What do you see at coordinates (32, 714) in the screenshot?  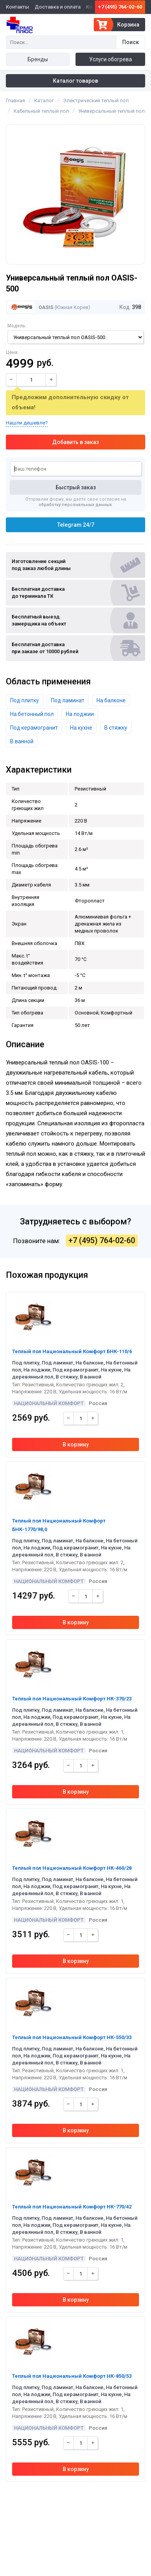 I see `На бетонный пол` at bounding box center [32, 714].